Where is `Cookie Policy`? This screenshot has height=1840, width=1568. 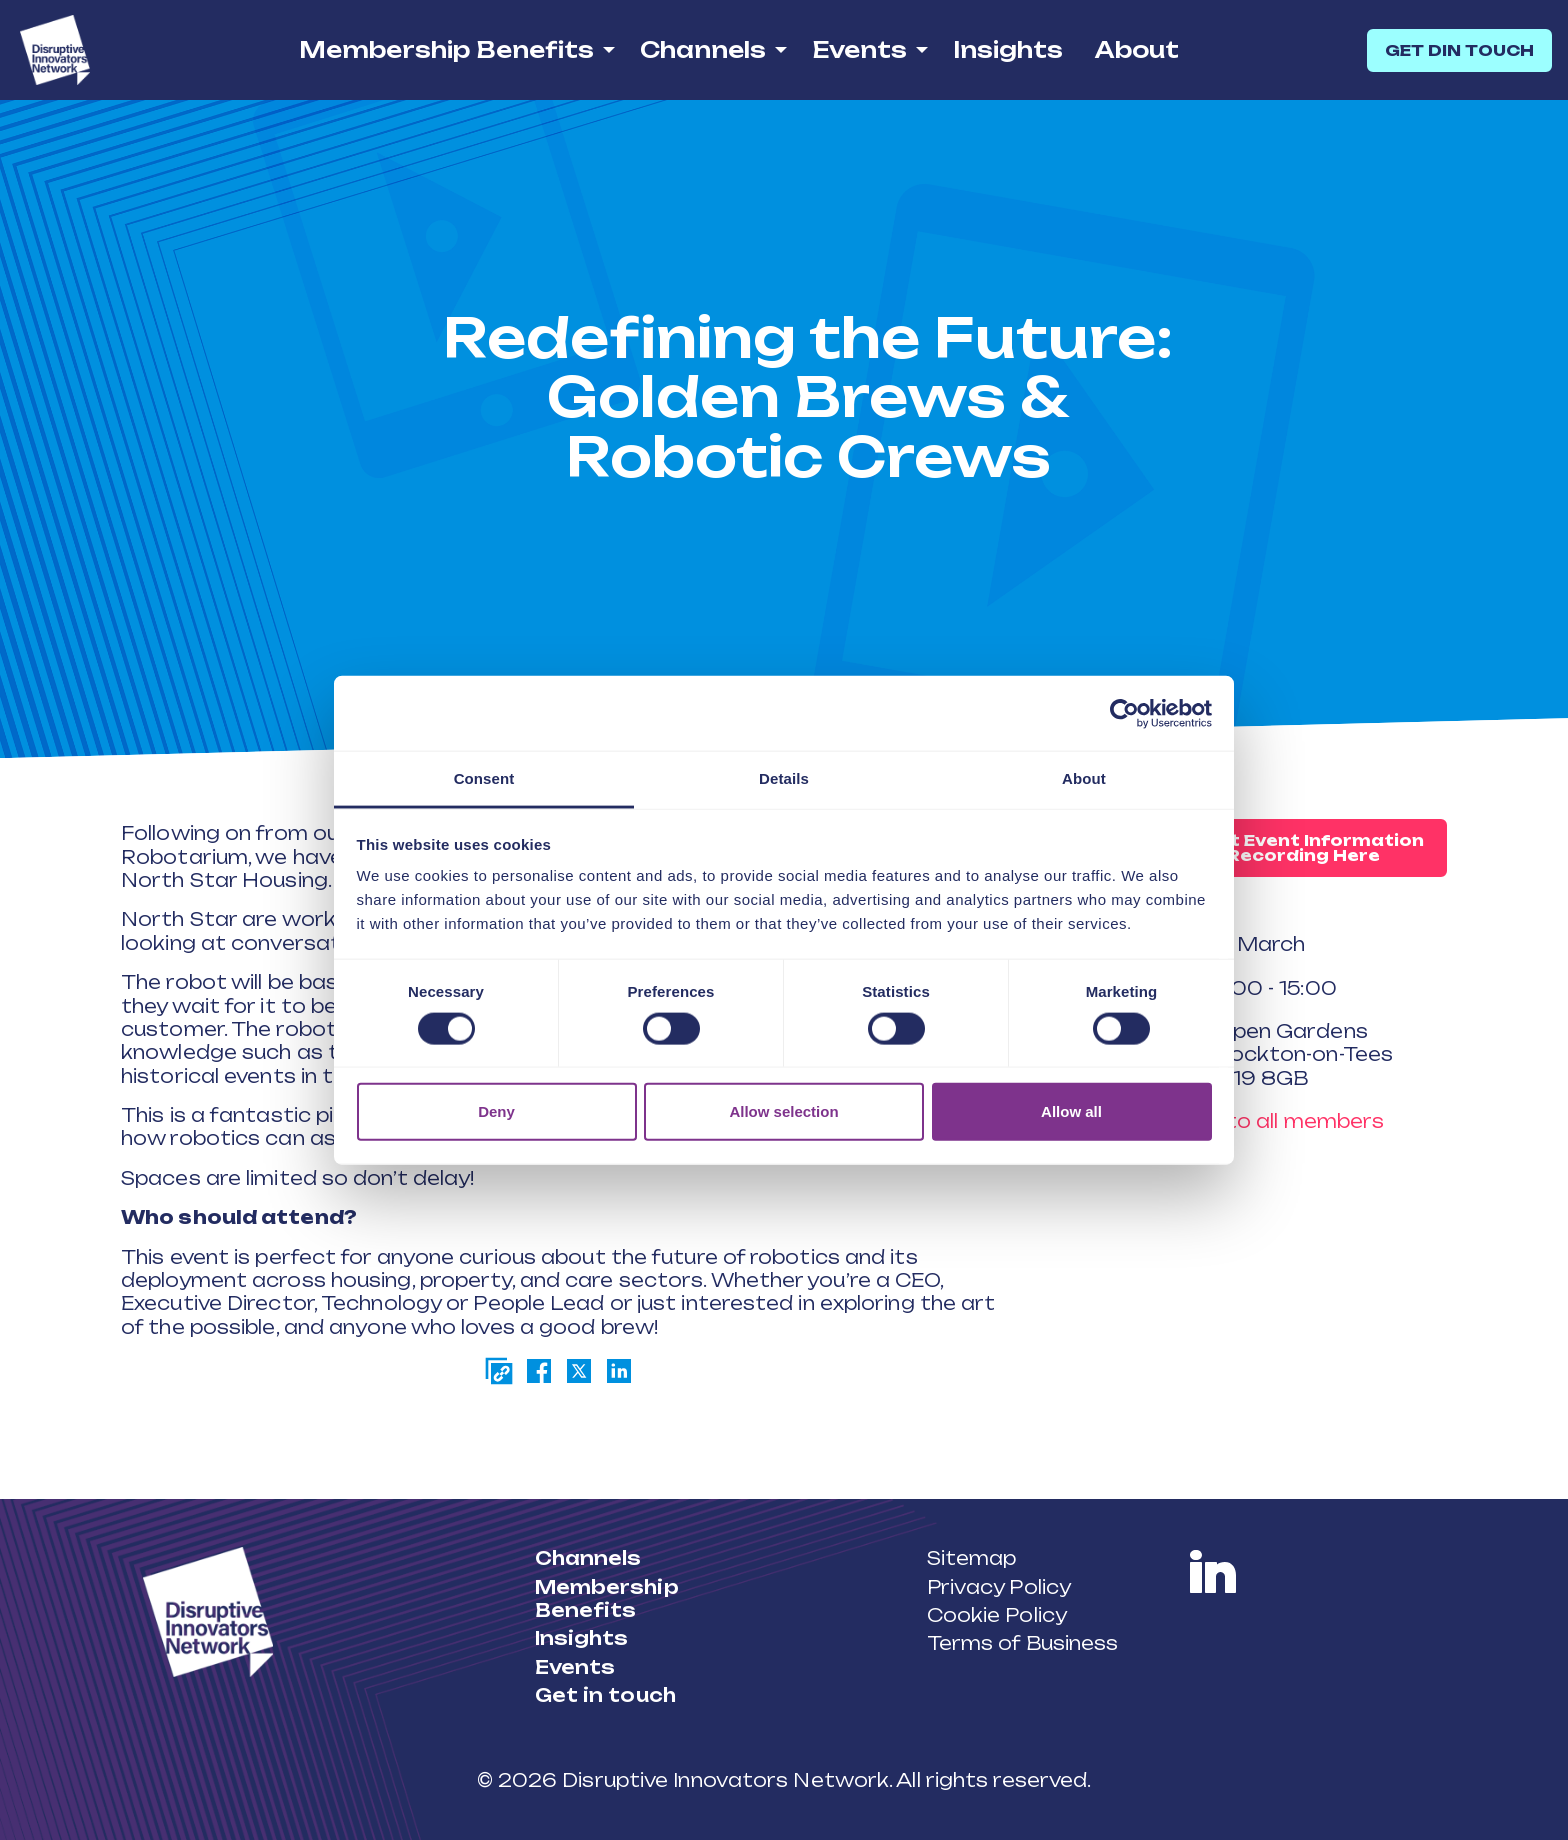 Cookie Policy is located at coordinates (997, 1615).